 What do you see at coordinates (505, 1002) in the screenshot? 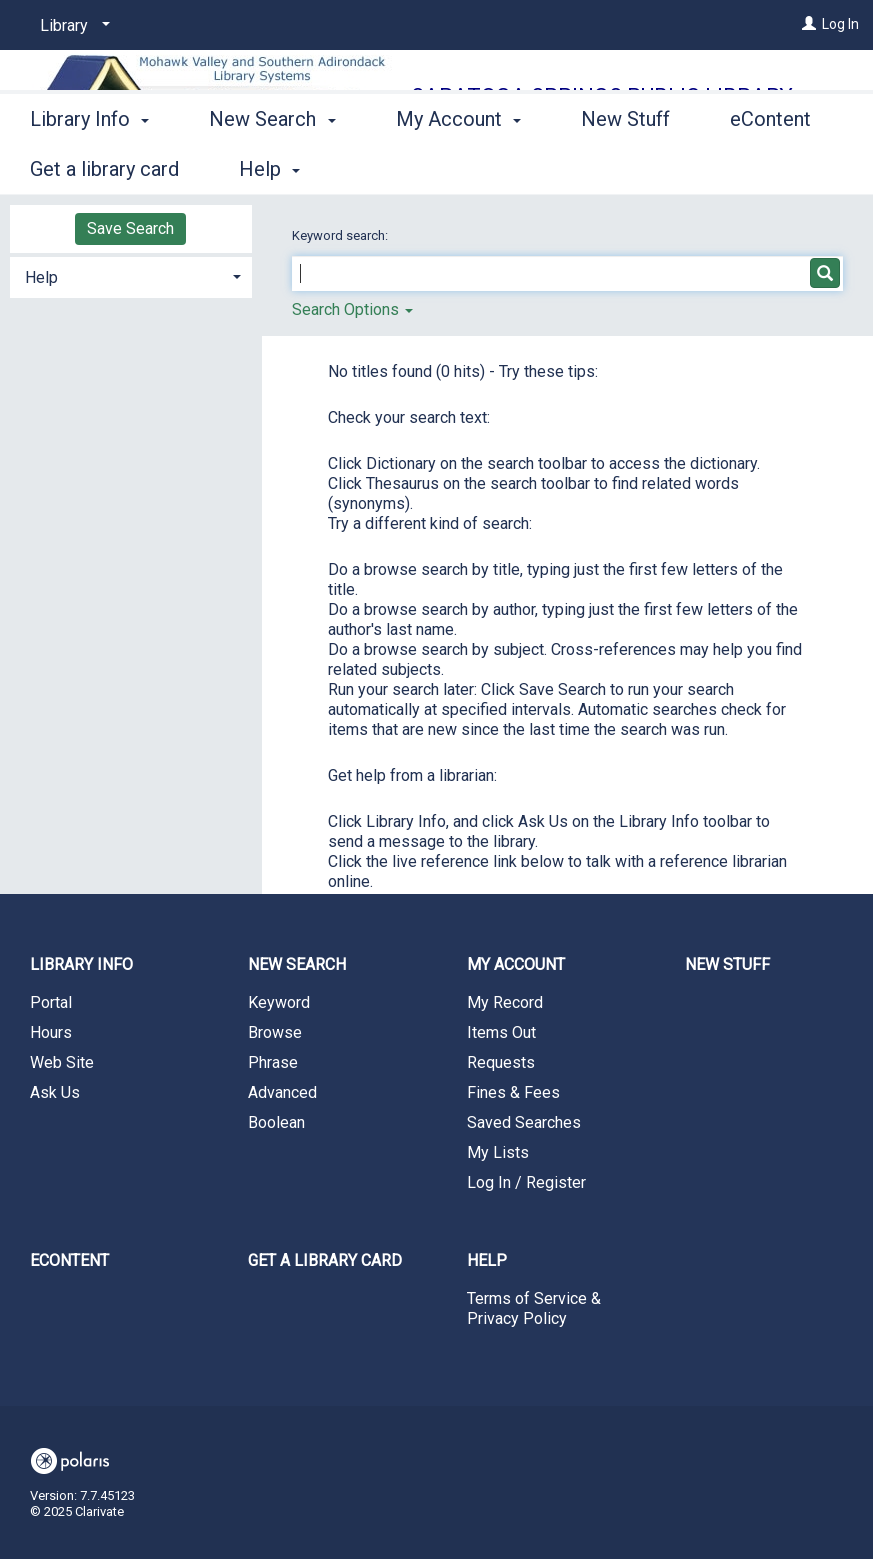
I see `My Record` at bounding box center [505, 1002].